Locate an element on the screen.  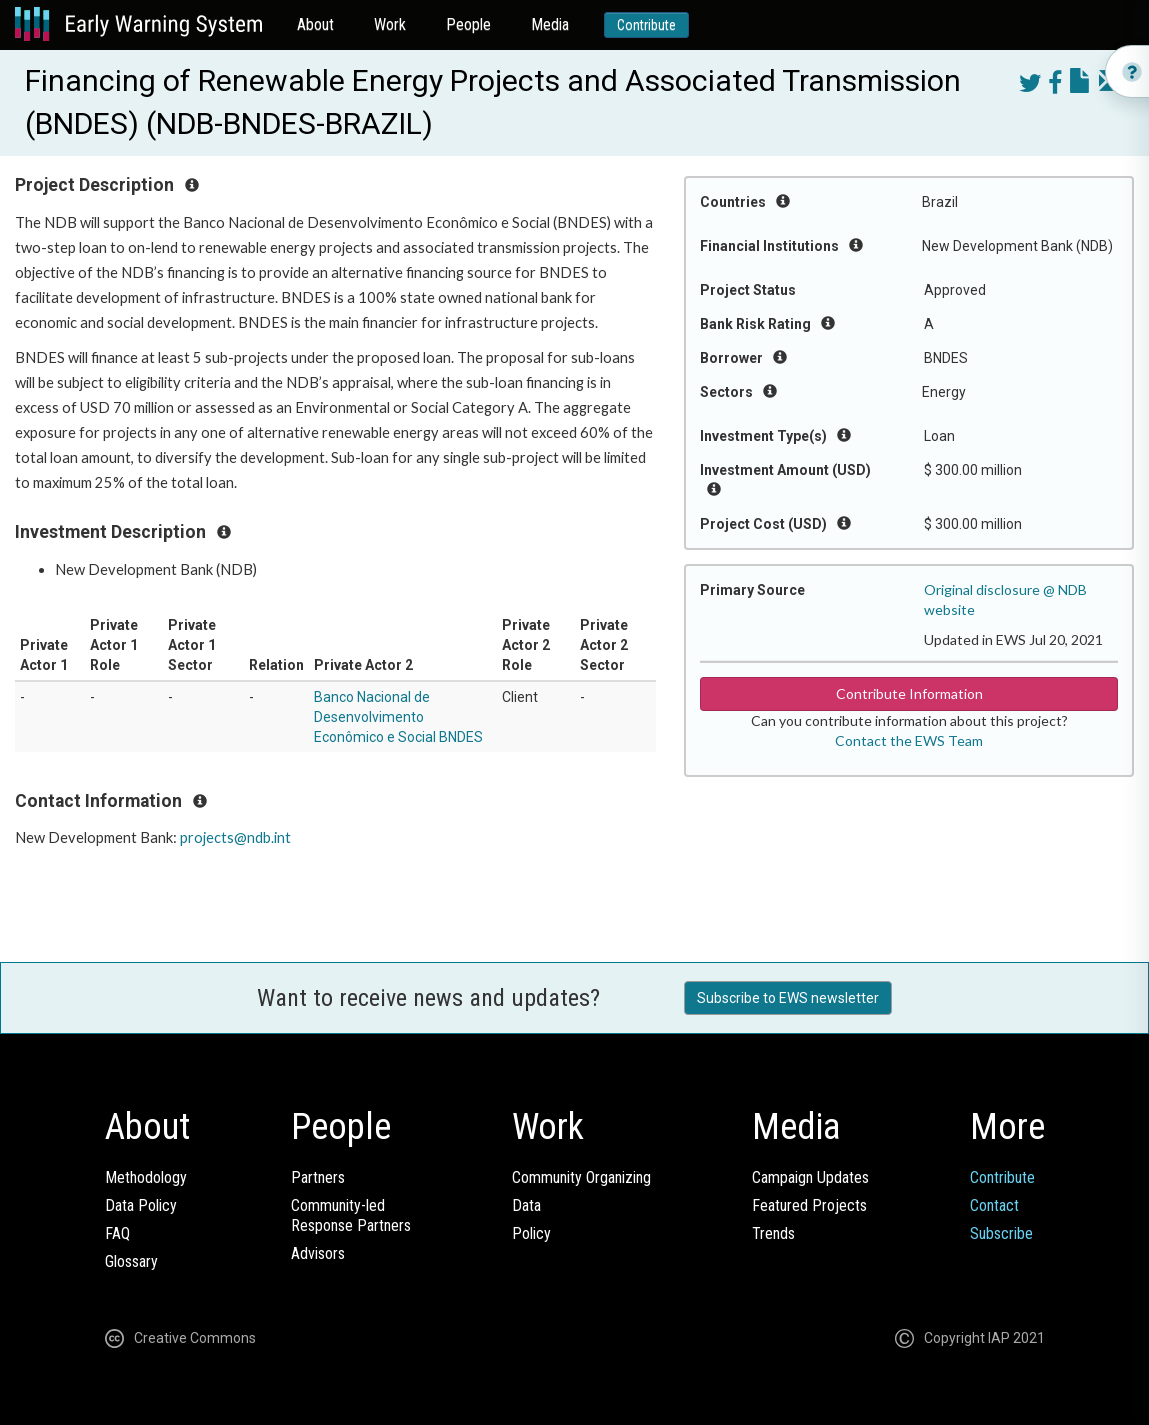
Community-ledResponse Partners is located at coordinates (351, 1215).